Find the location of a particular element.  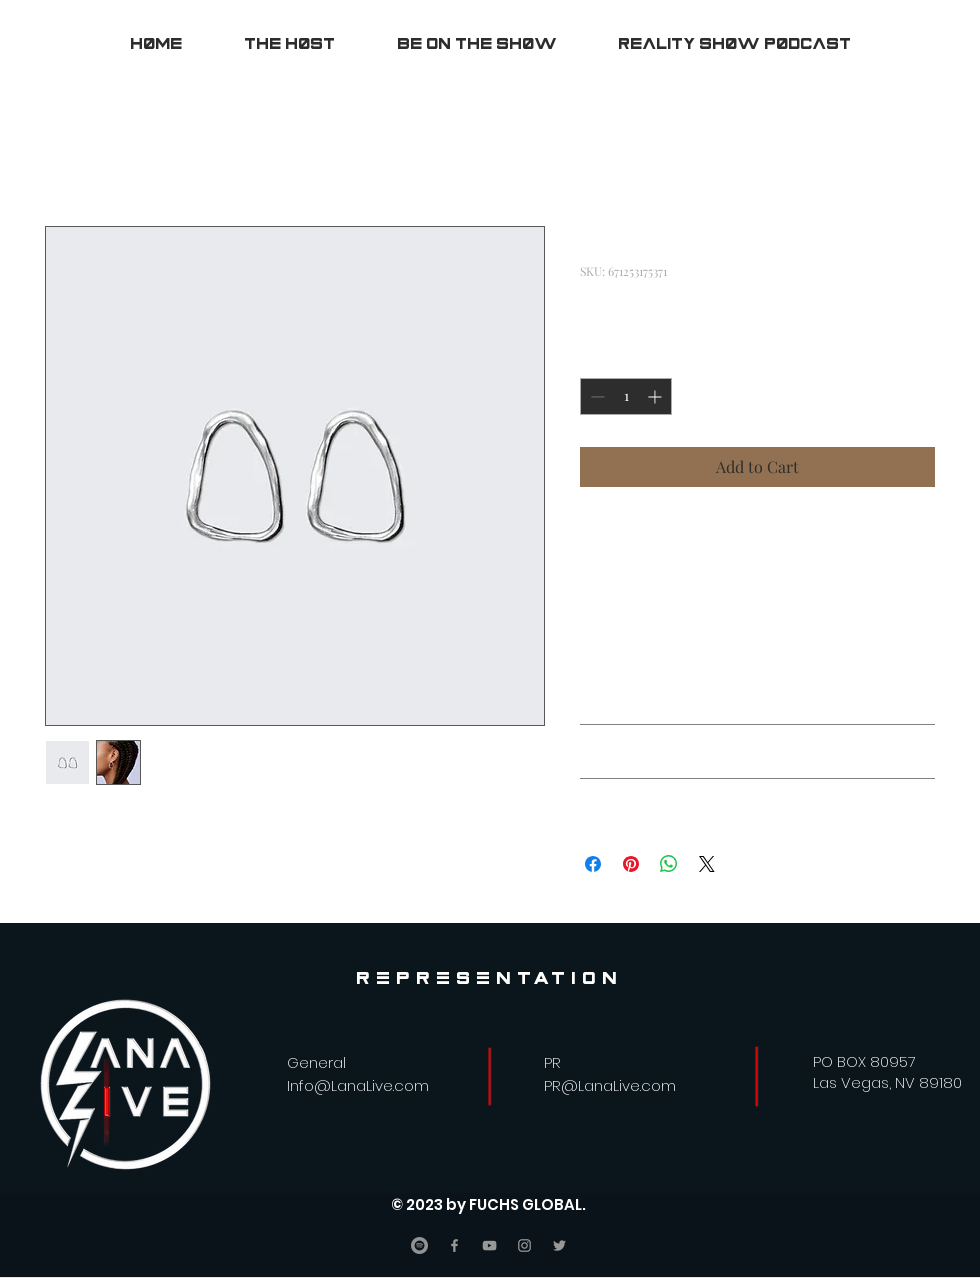

[Share on X] is located at coordinates (707, 864).